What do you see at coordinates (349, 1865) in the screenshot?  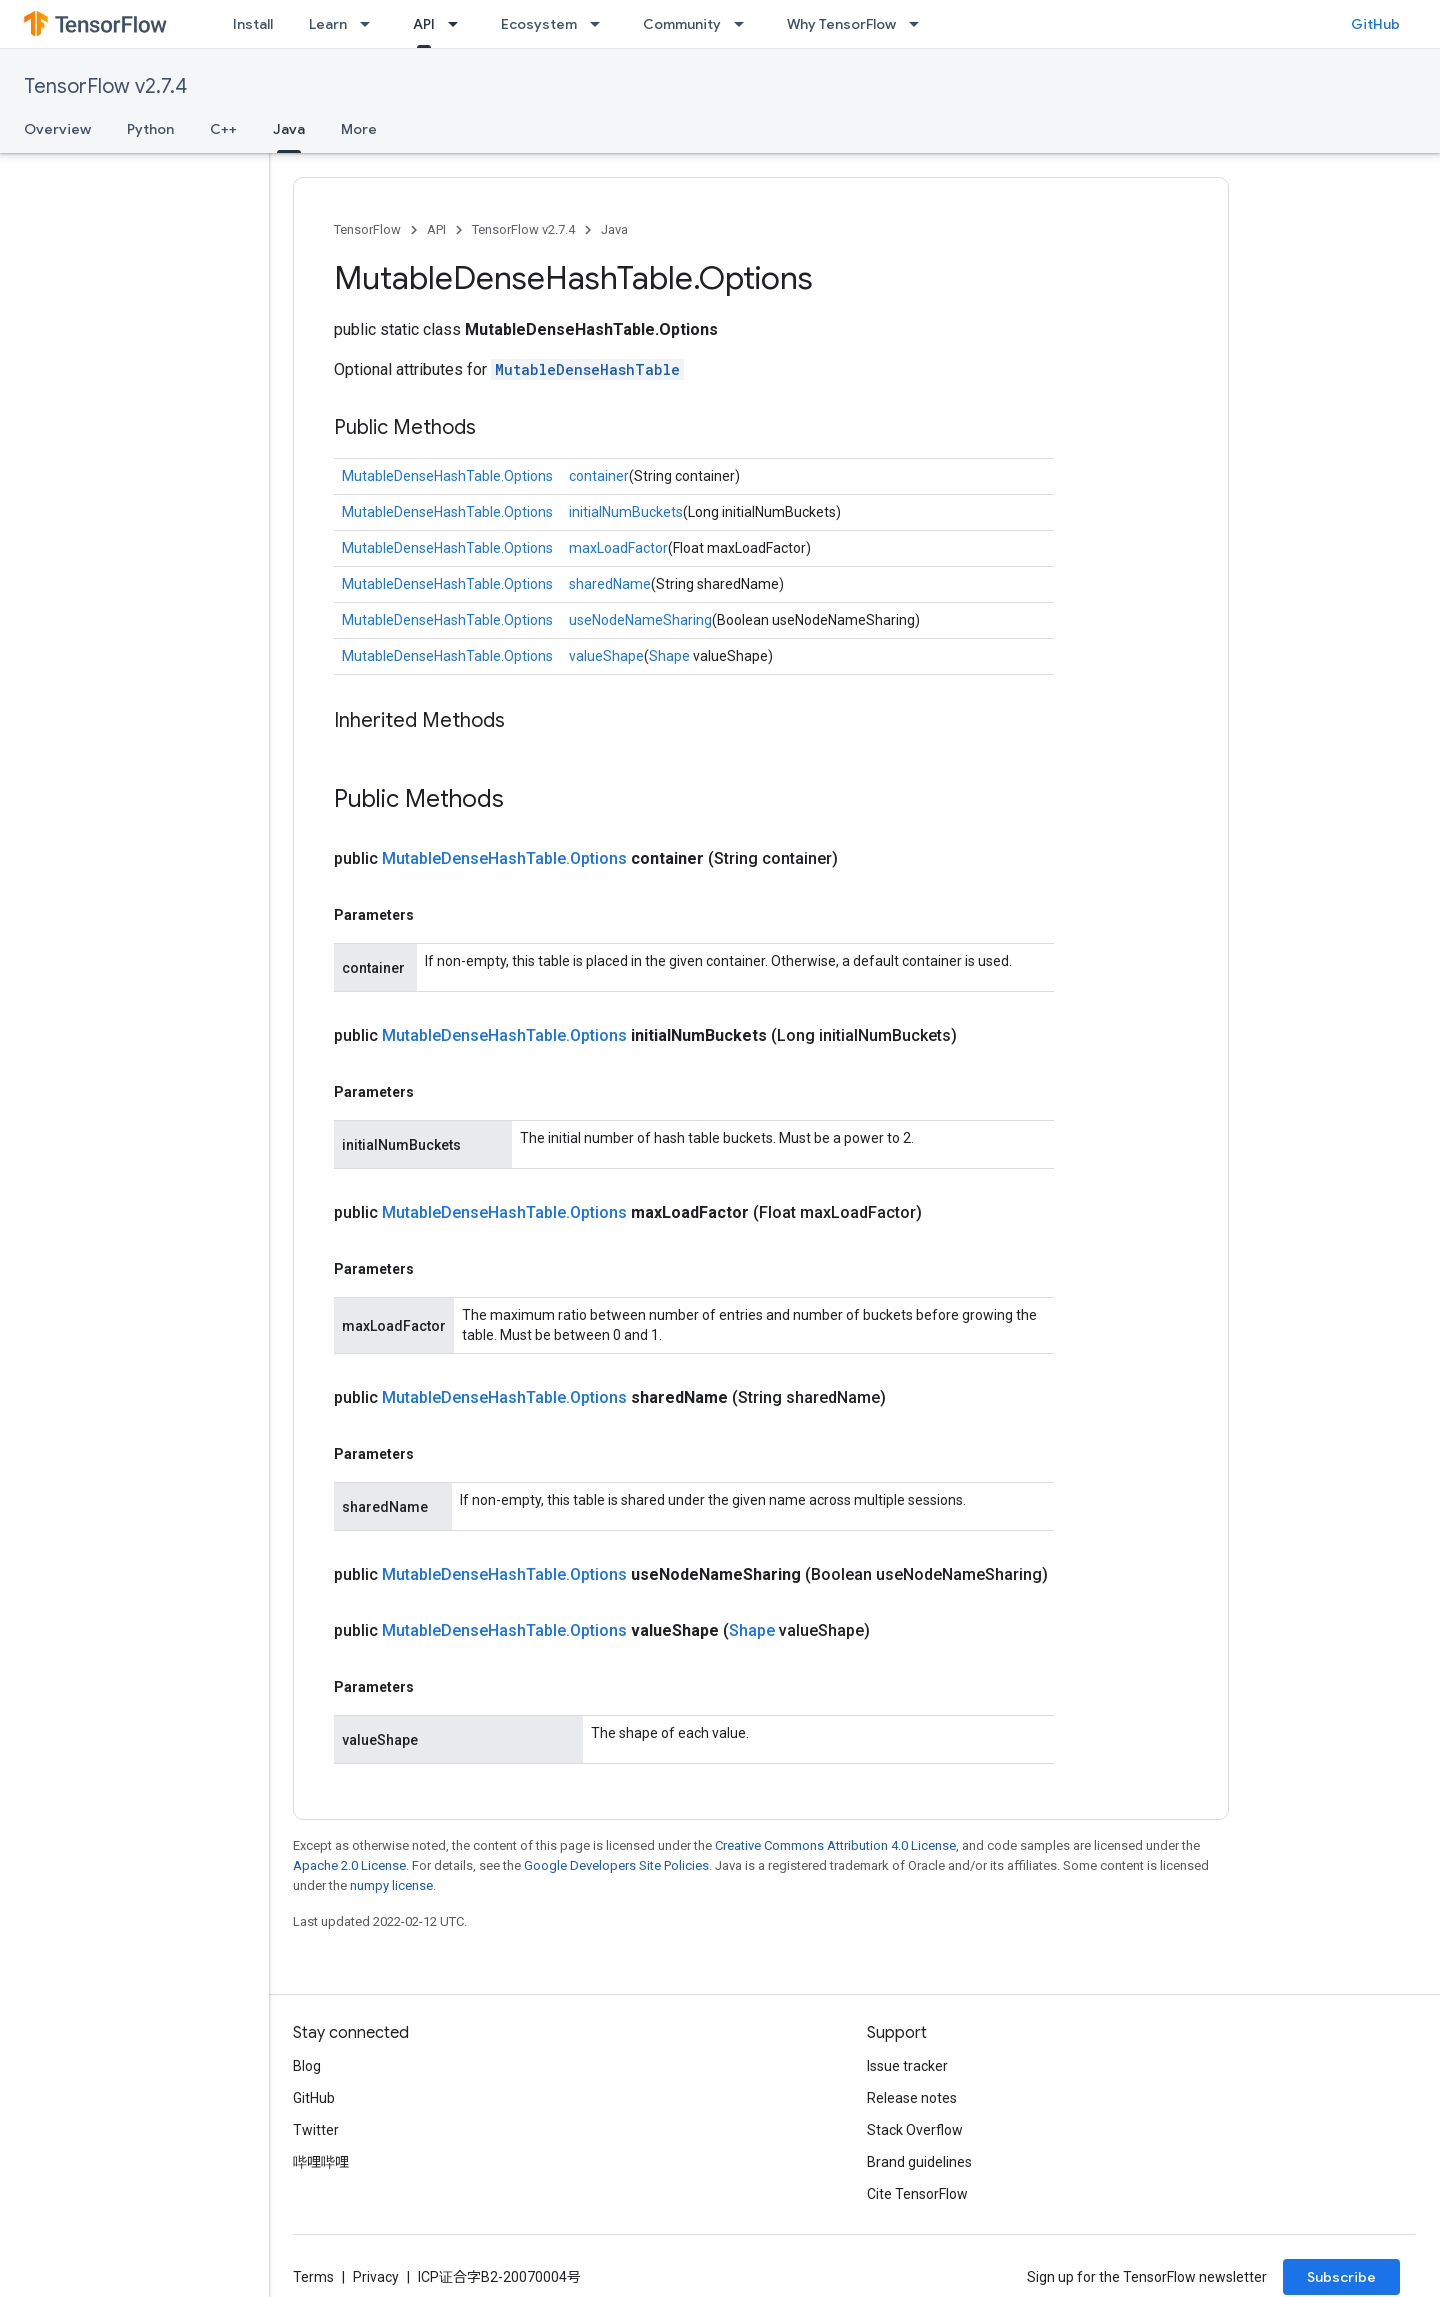 I see `Apache 2.0 License` at bounding box center [349, 1865].